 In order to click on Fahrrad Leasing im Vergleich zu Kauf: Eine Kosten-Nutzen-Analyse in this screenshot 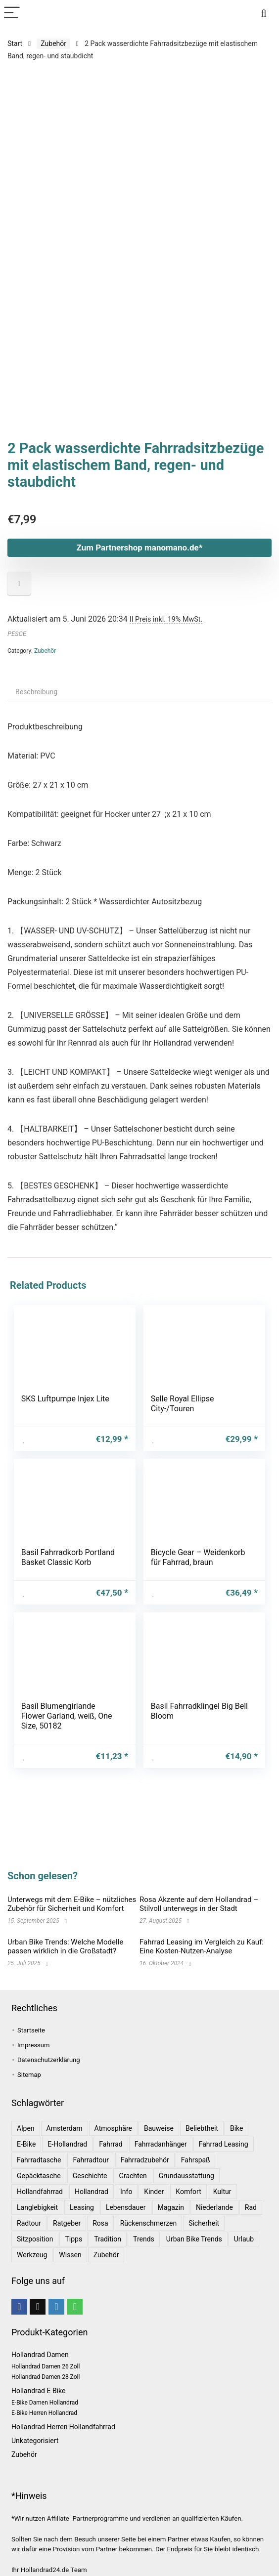, I will do `click(202, 1946)`.